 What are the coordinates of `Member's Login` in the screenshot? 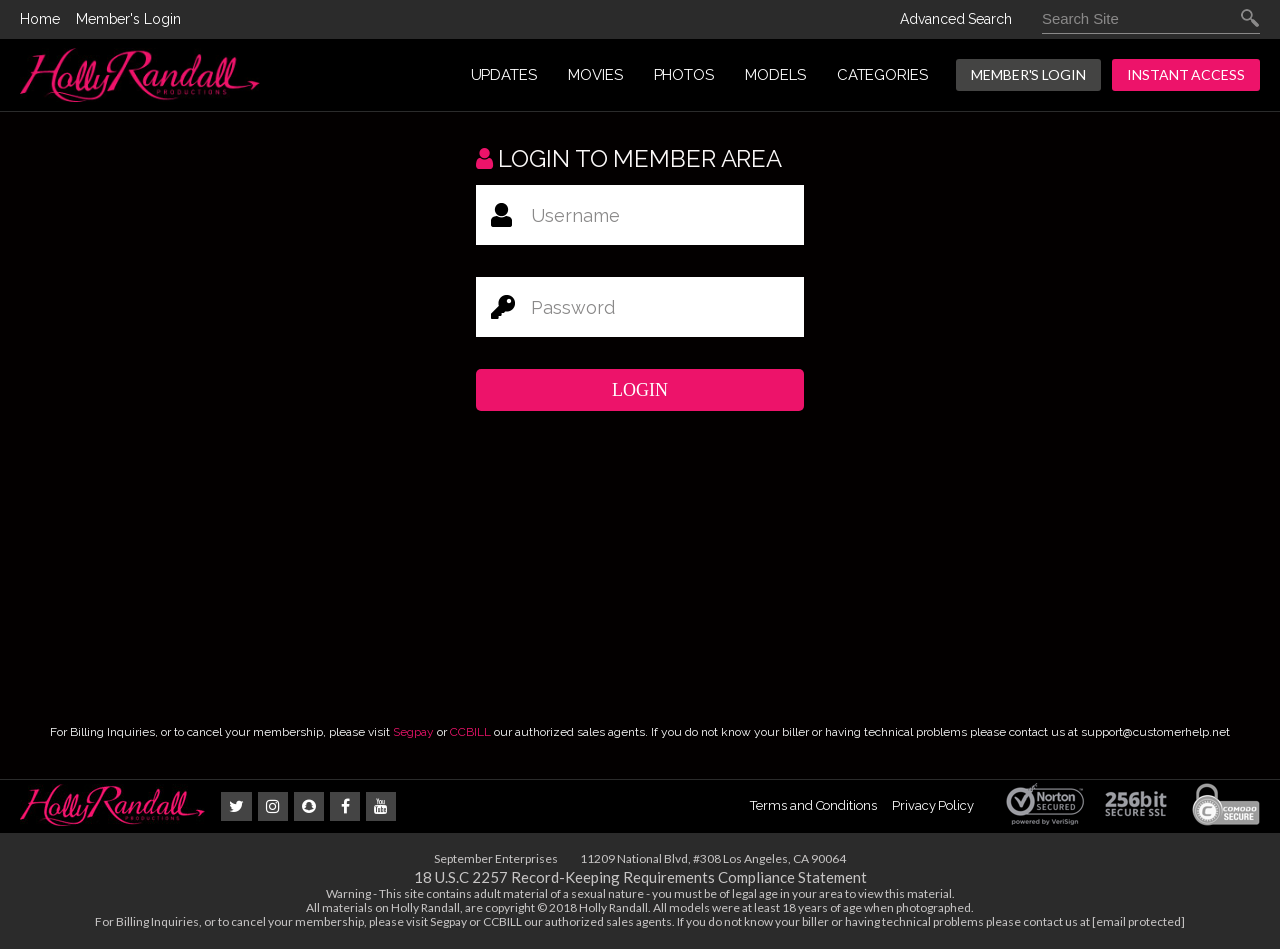 It's located at (128, 19).